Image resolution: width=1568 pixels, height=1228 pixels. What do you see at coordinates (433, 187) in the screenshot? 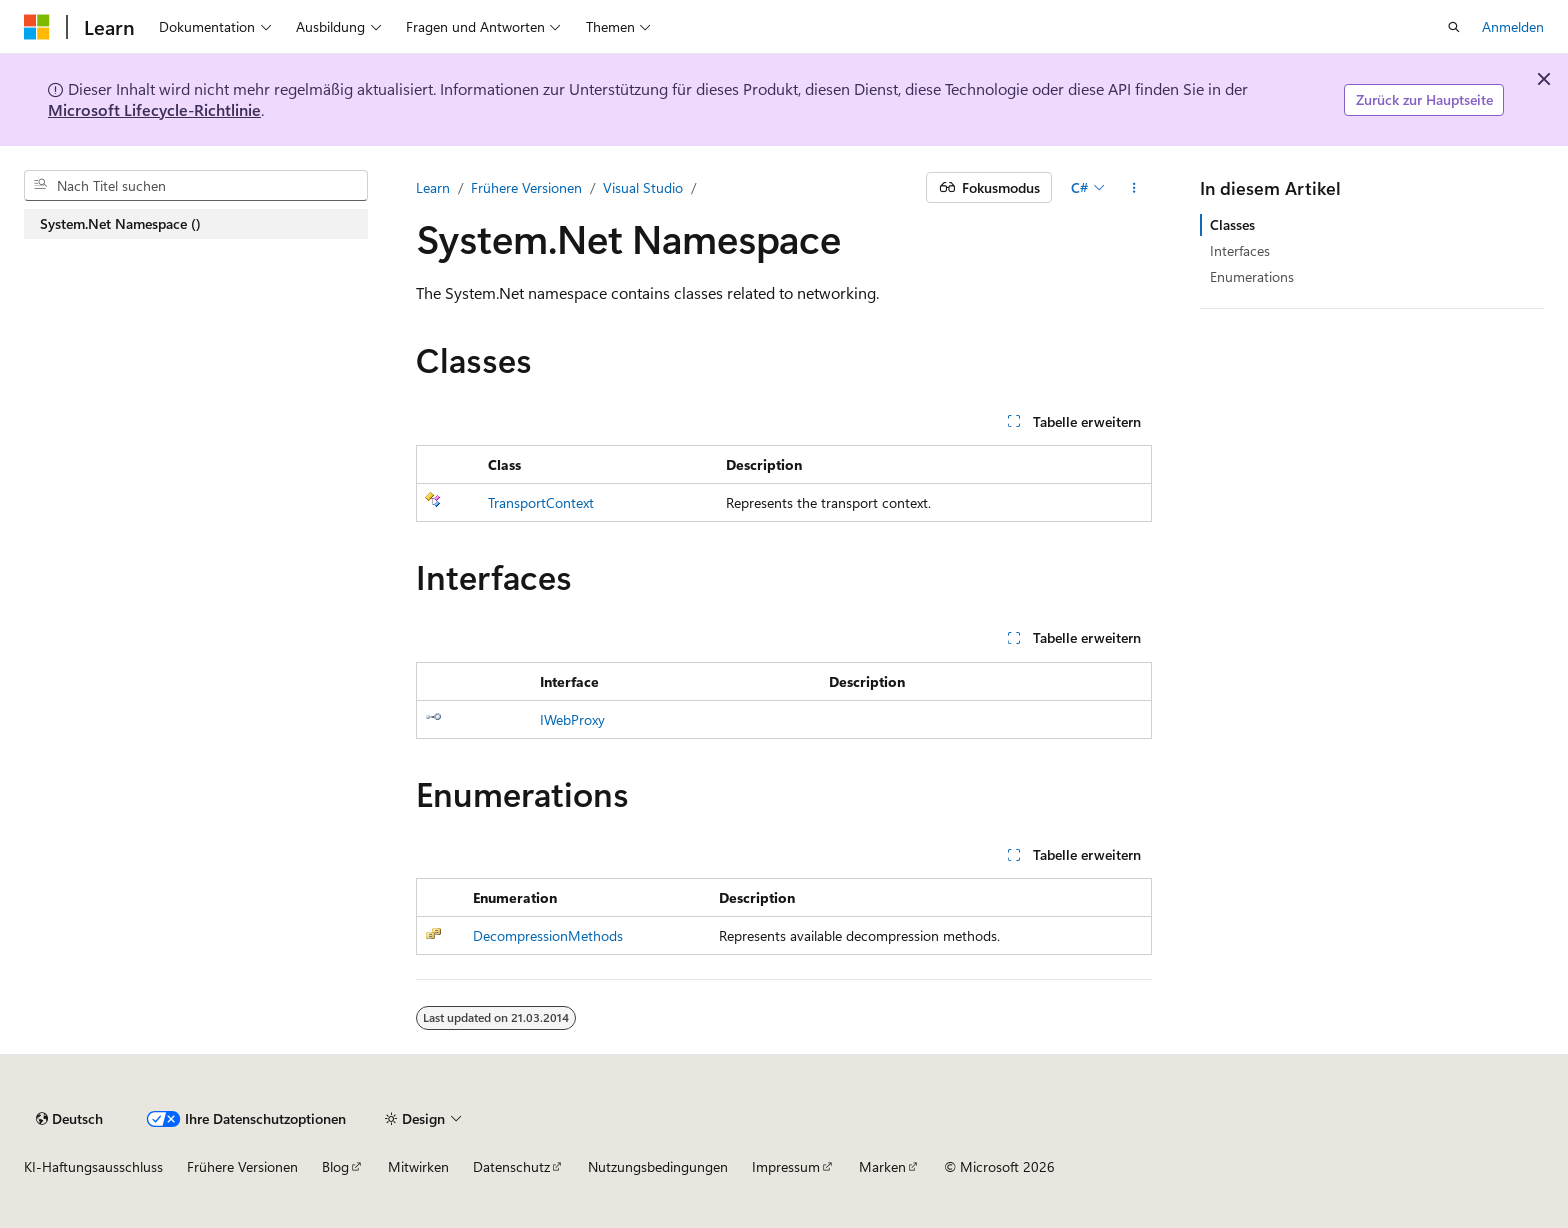
I see `Learn` at bounding box center [433, 187].